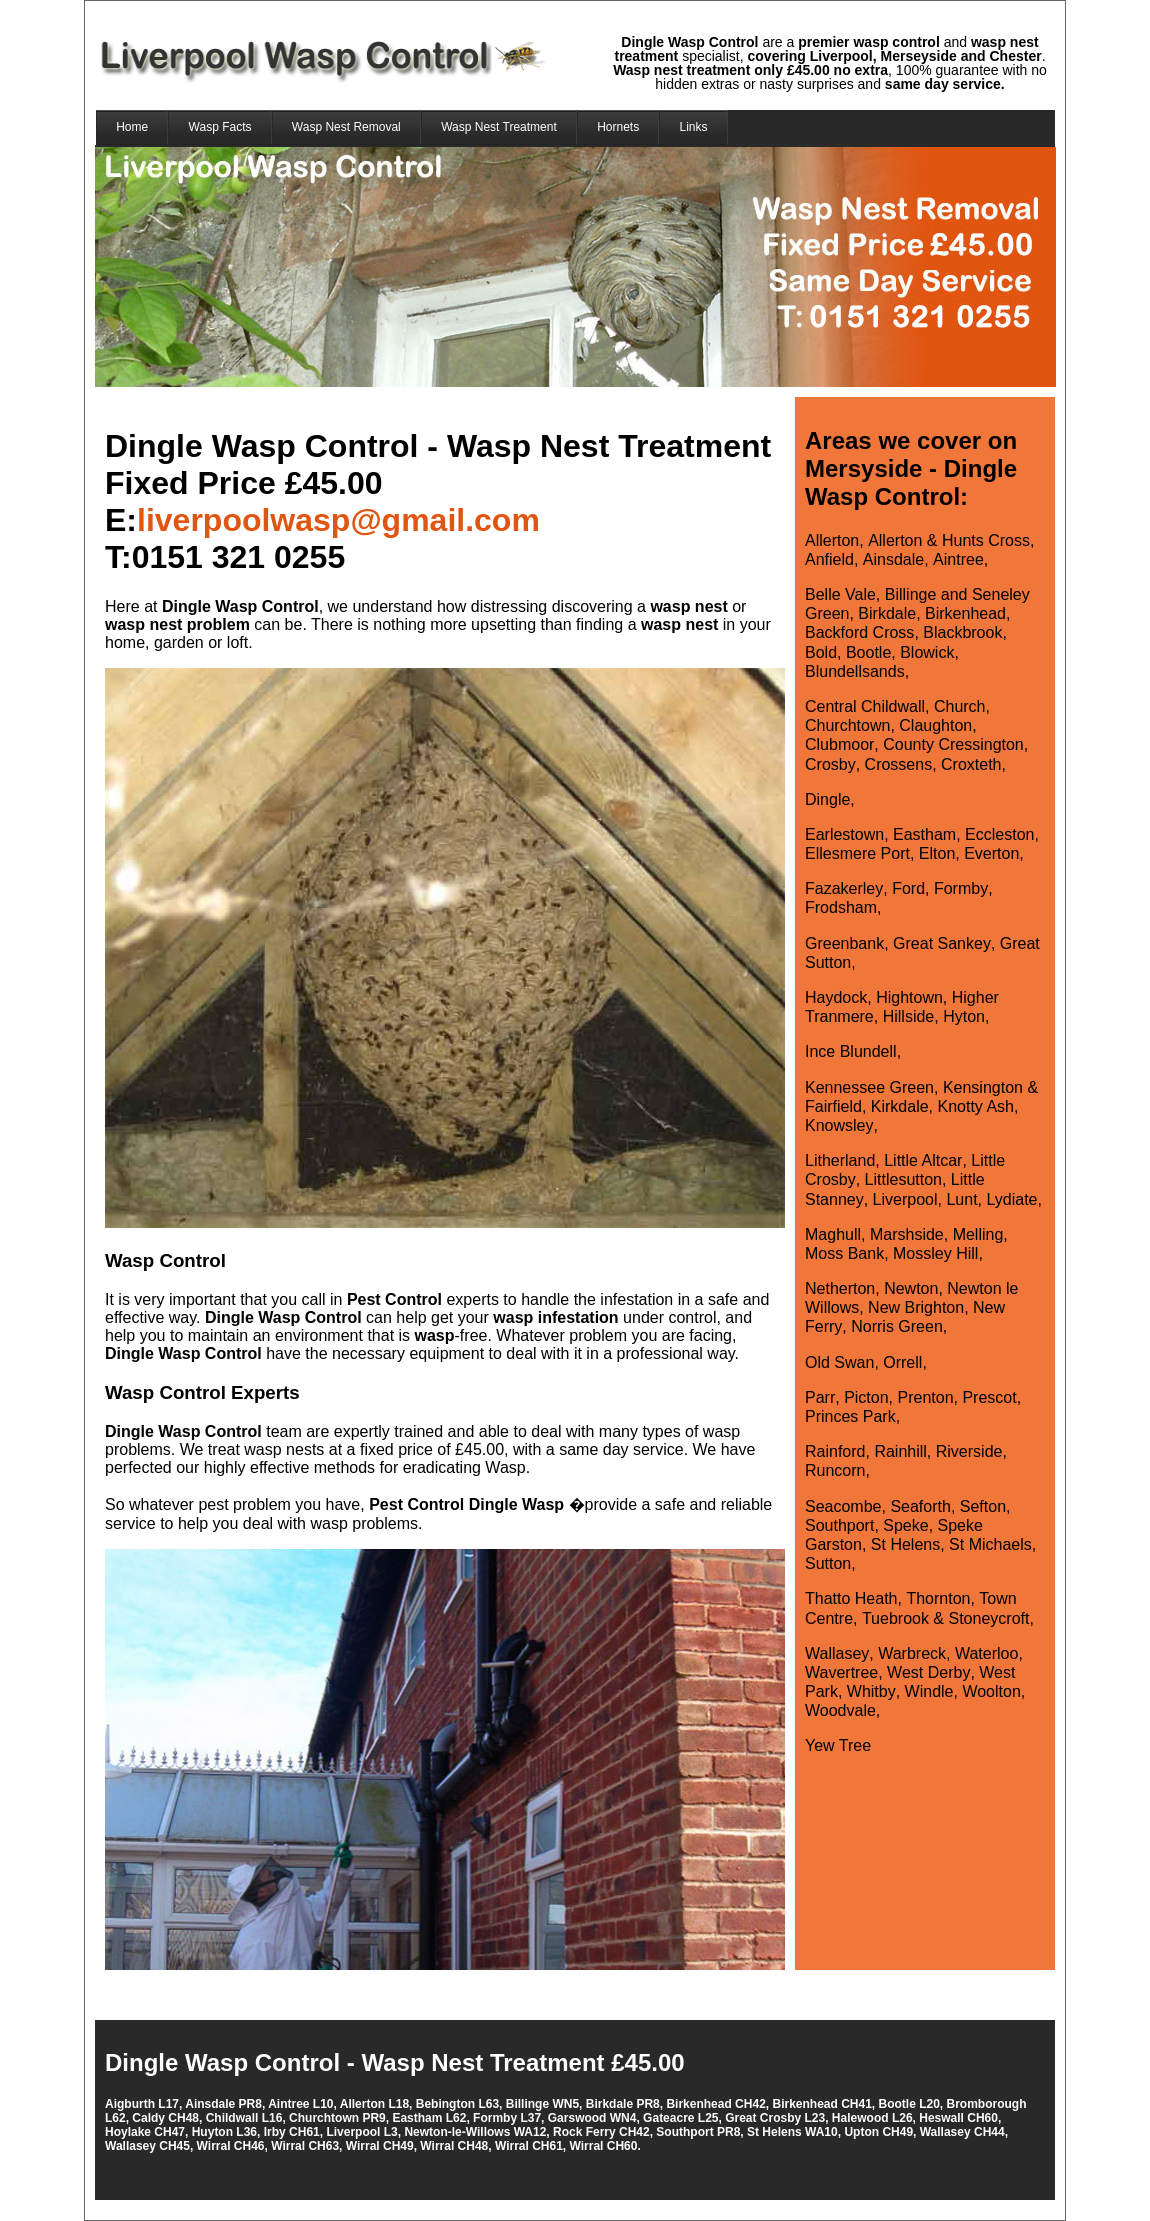 The width and height of the screenshot is (1150, 2221). What do you see at coordinates (840, 1288) in the screenshot?
I see `Netherton` at bounding box center [840, 1288].